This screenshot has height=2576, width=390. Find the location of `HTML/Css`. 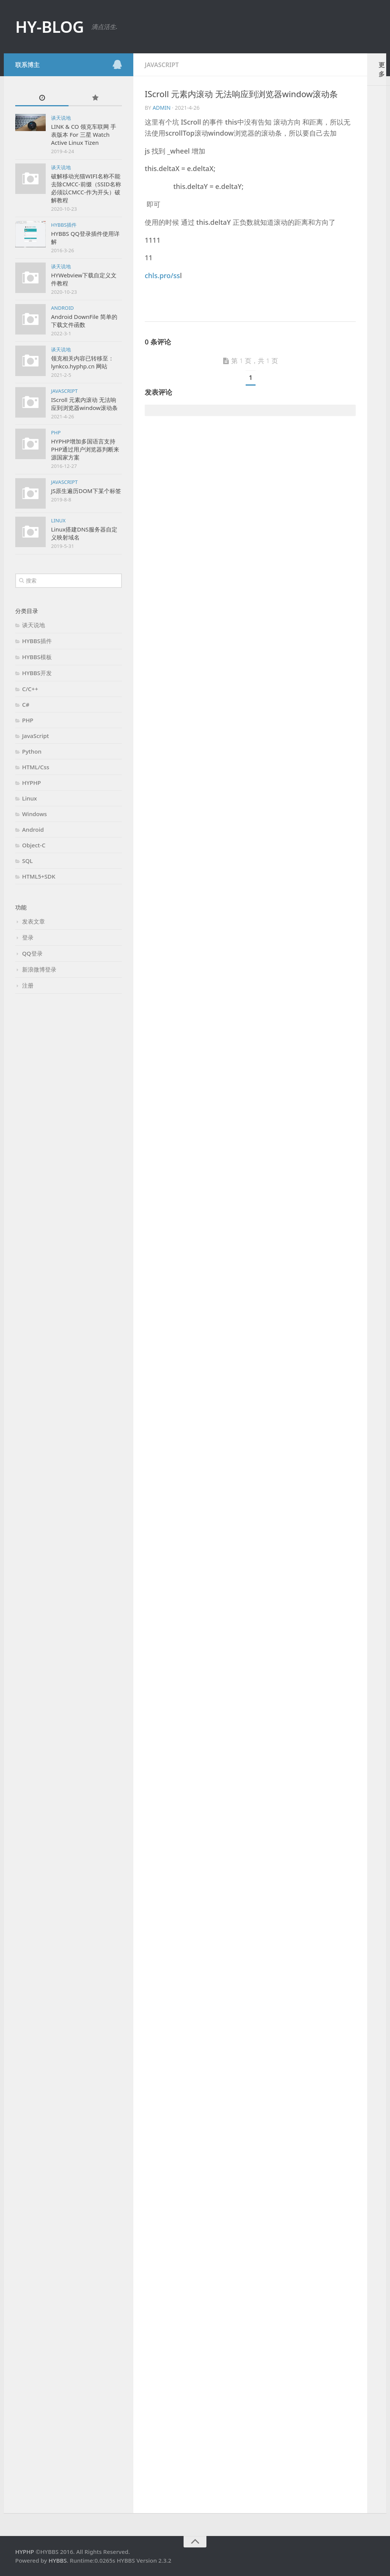

HTML/Css is located at coordinates (35, 767).